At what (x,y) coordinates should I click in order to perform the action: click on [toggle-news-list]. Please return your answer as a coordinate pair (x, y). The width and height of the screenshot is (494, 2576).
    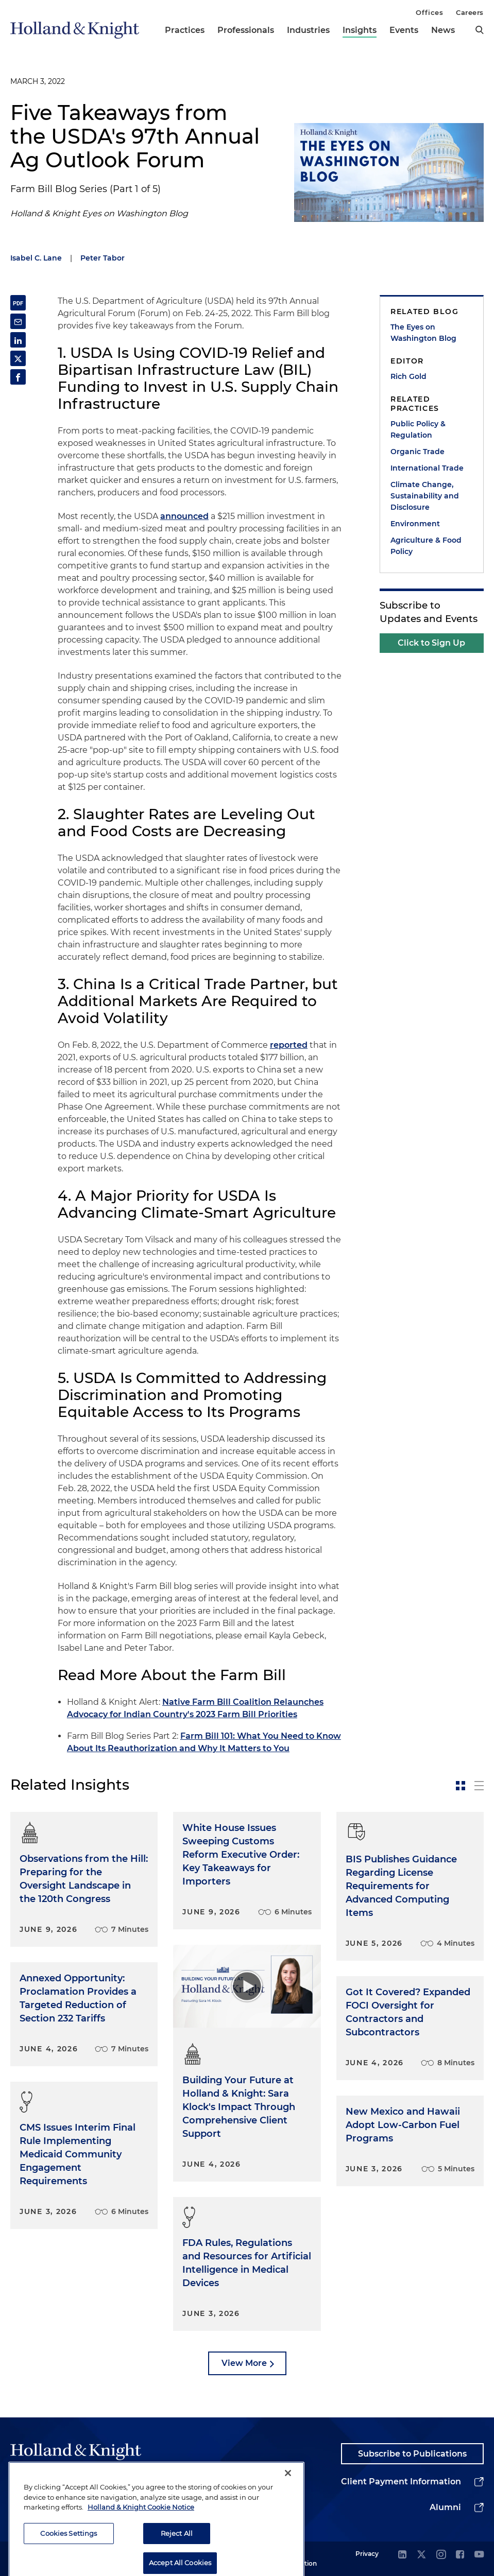
    Looking at the image, I should click on (479, 1785).